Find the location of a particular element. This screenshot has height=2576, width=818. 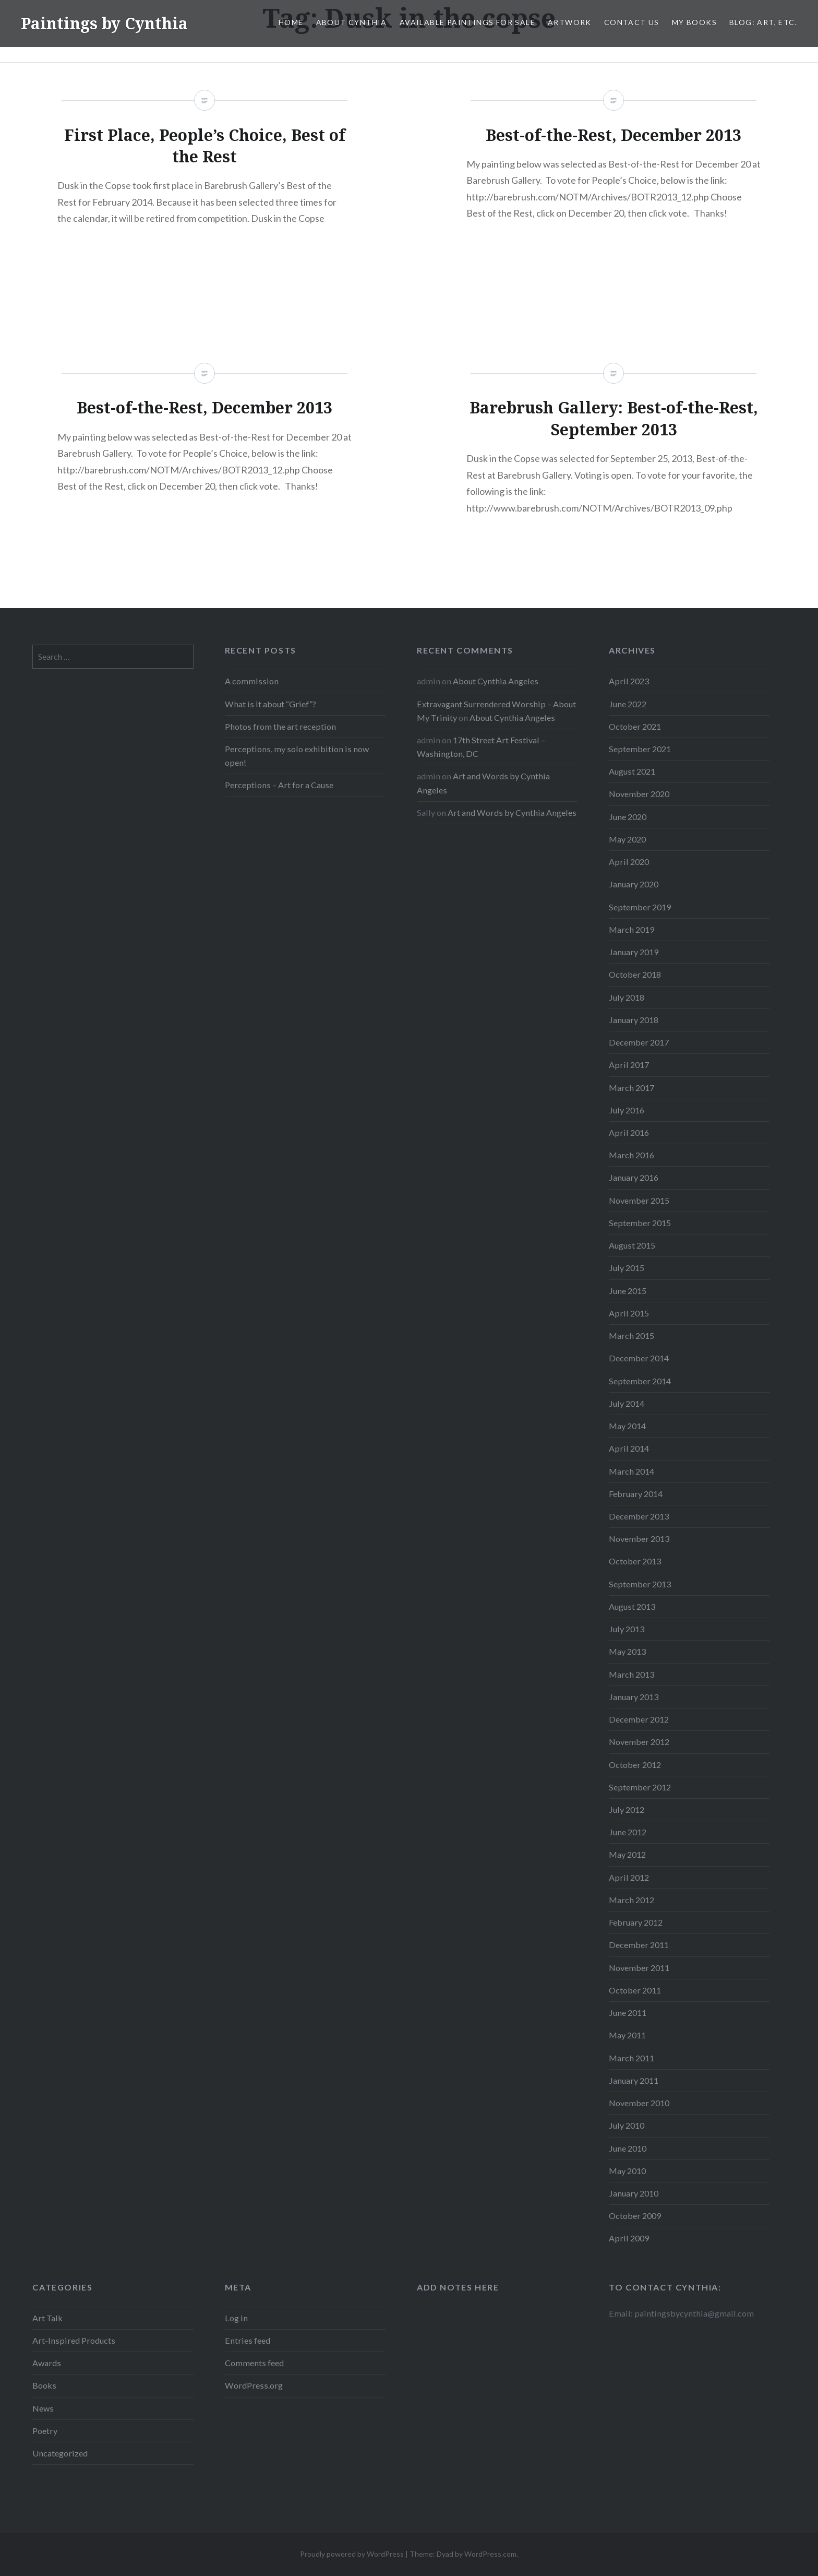

August 2013 is located at coordinates (632, 1606).